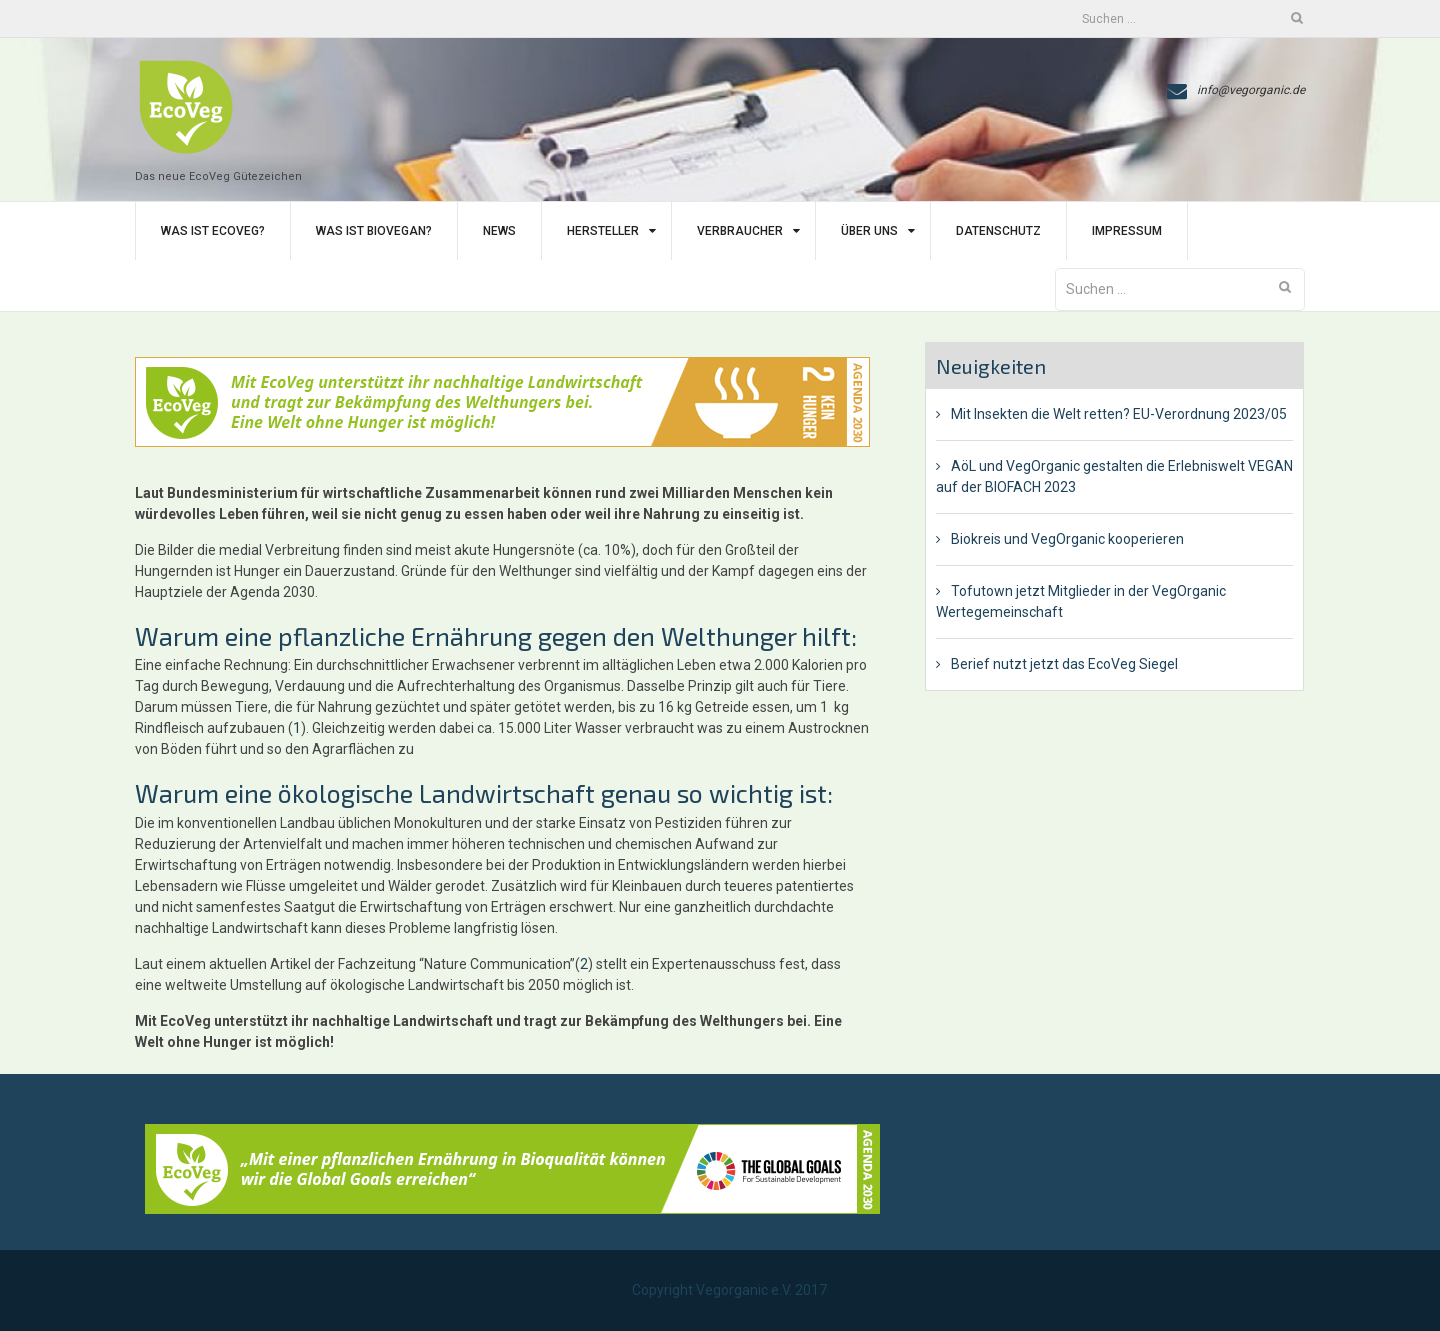 Image resolution: width=1440 pixels, height=1331 pixels. What do you see at coordinates (1119, 414) in the screenshot?
I see `Mit Insekten die Welt retten? EU-Verordnung 2023/05` at bounding box center [1119, 414].